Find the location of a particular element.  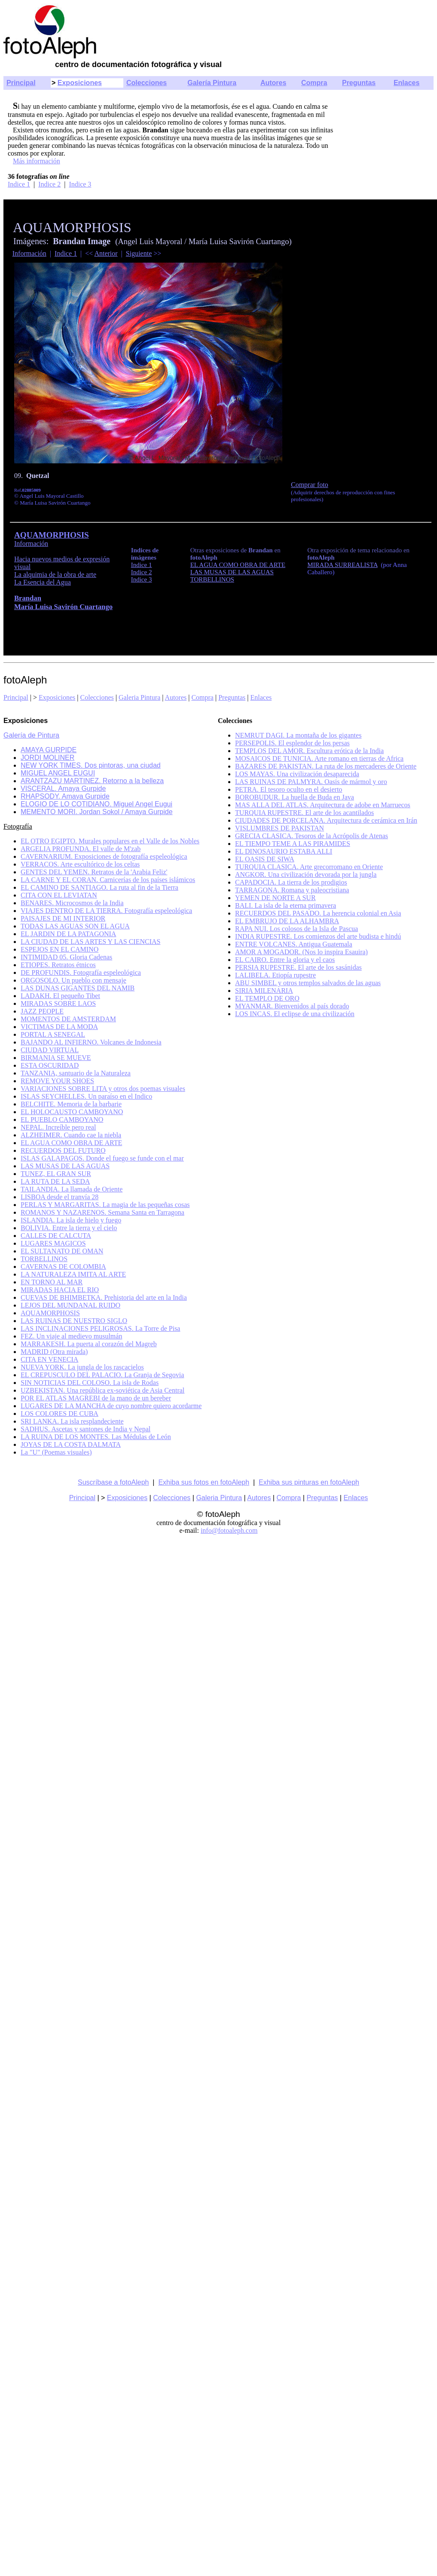

MOSAICOS DE TUNICIA. Arte romano en tierras de Africa is located at coordinates (319, 758).